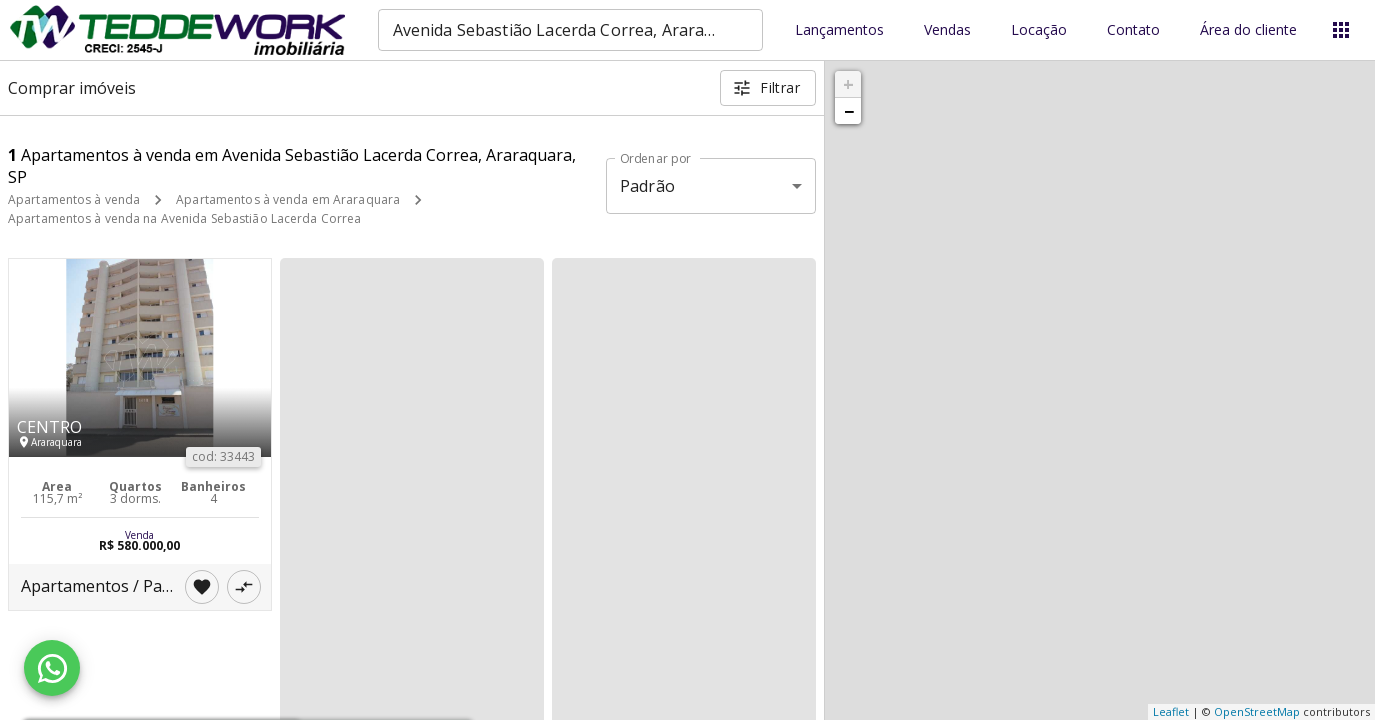  I want to click on Área do cliente, so click(1248, 30).